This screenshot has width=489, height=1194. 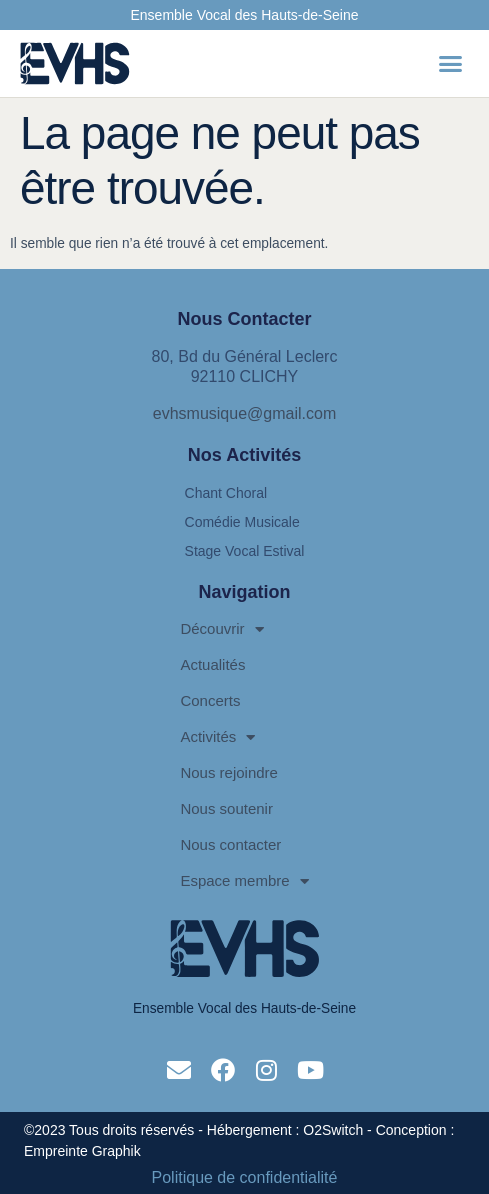 What do you see at coordinates (210, 700) in the screenshot?
I see `Concerts` at bounding box center [210, 700].